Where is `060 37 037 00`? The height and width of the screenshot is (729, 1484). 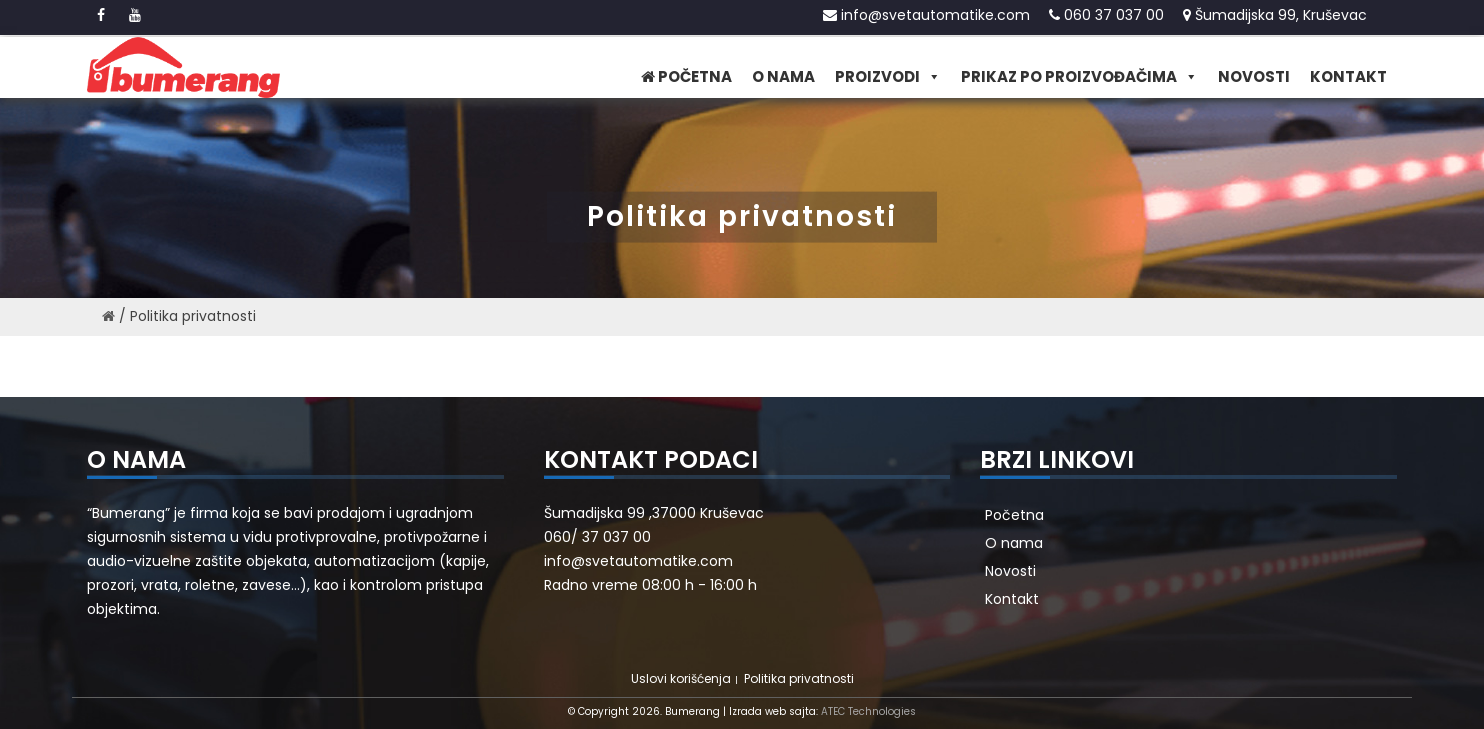 060 37 037 00 is located at coordinates (1106, 15).